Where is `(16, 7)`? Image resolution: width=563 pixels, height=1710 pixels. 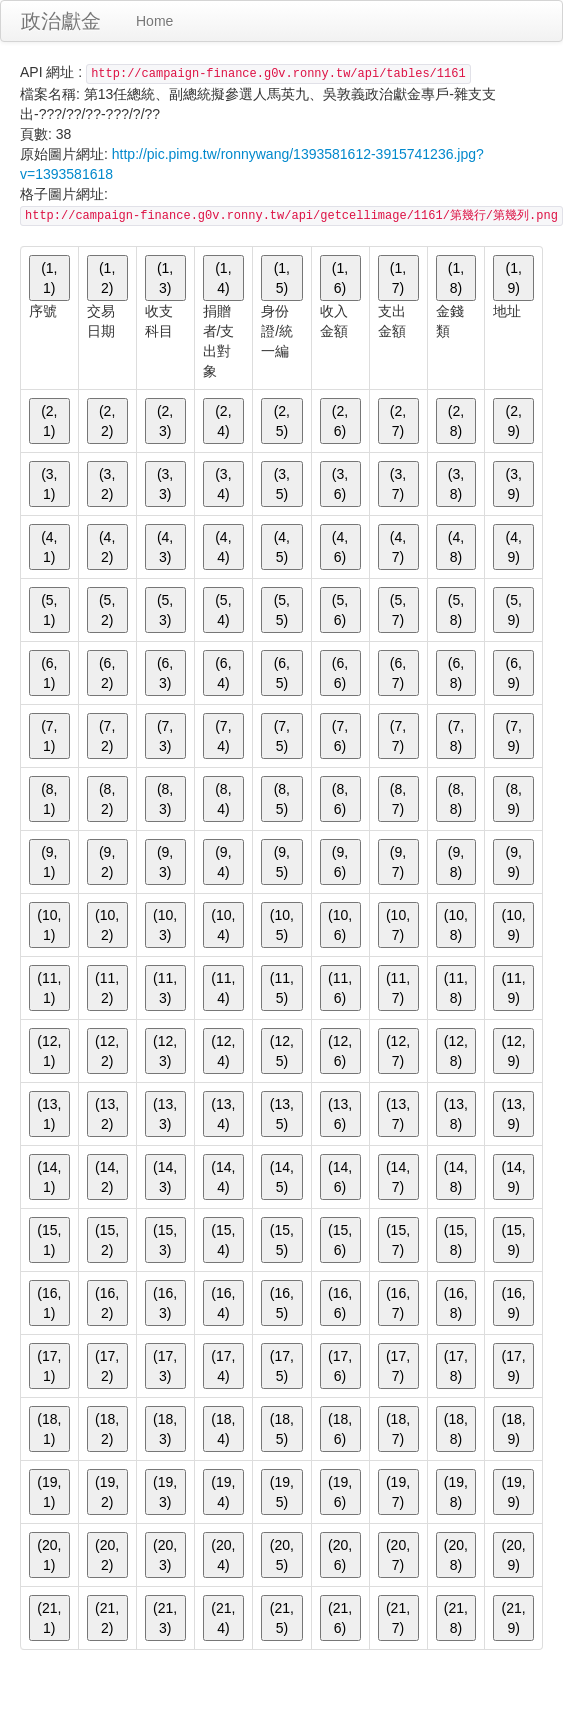 (16, 7) is located at coordinates (398, 1303).